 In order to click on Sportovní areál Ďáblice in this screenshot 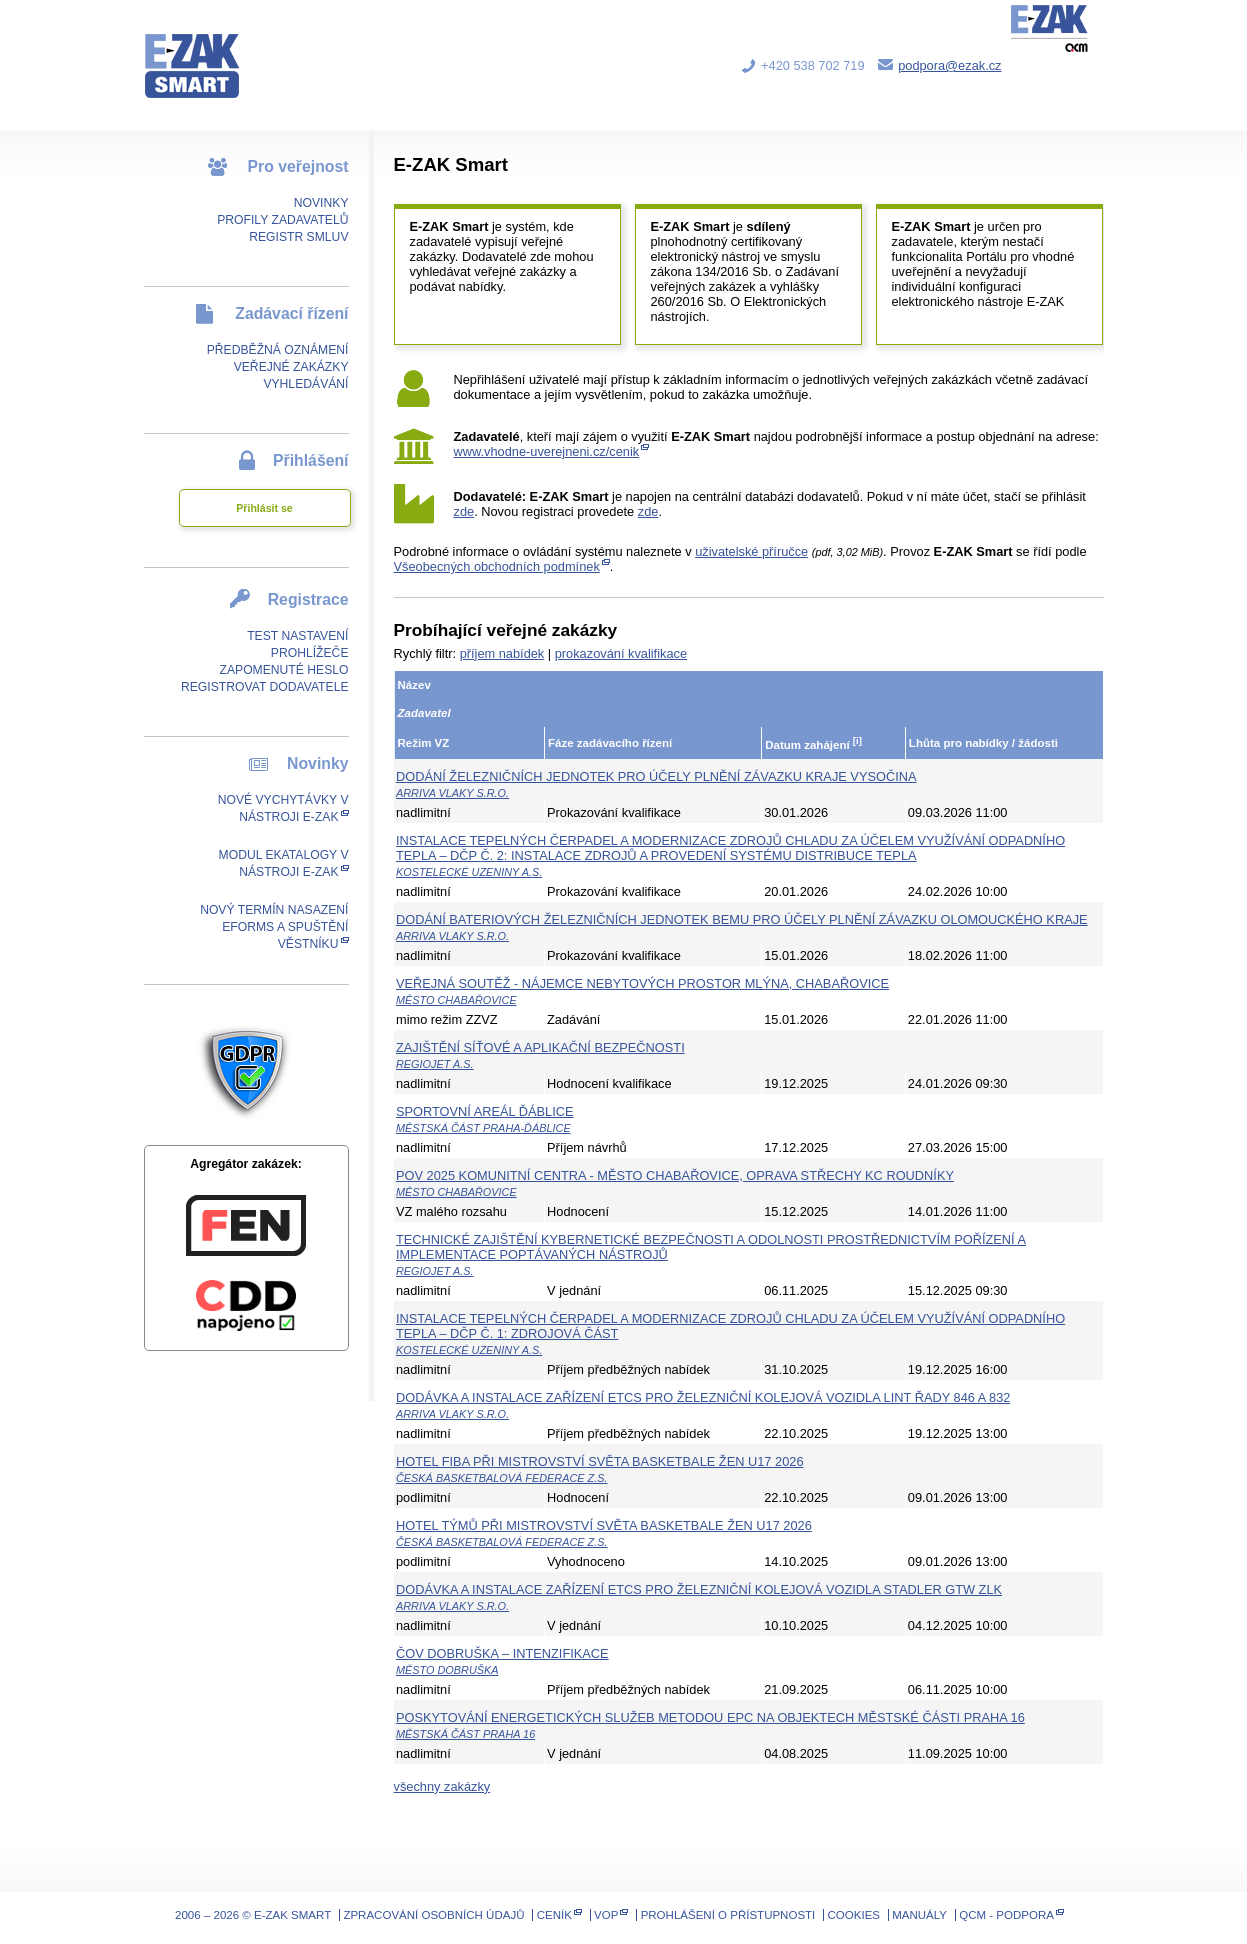, I will do `click(485, 1111)`.